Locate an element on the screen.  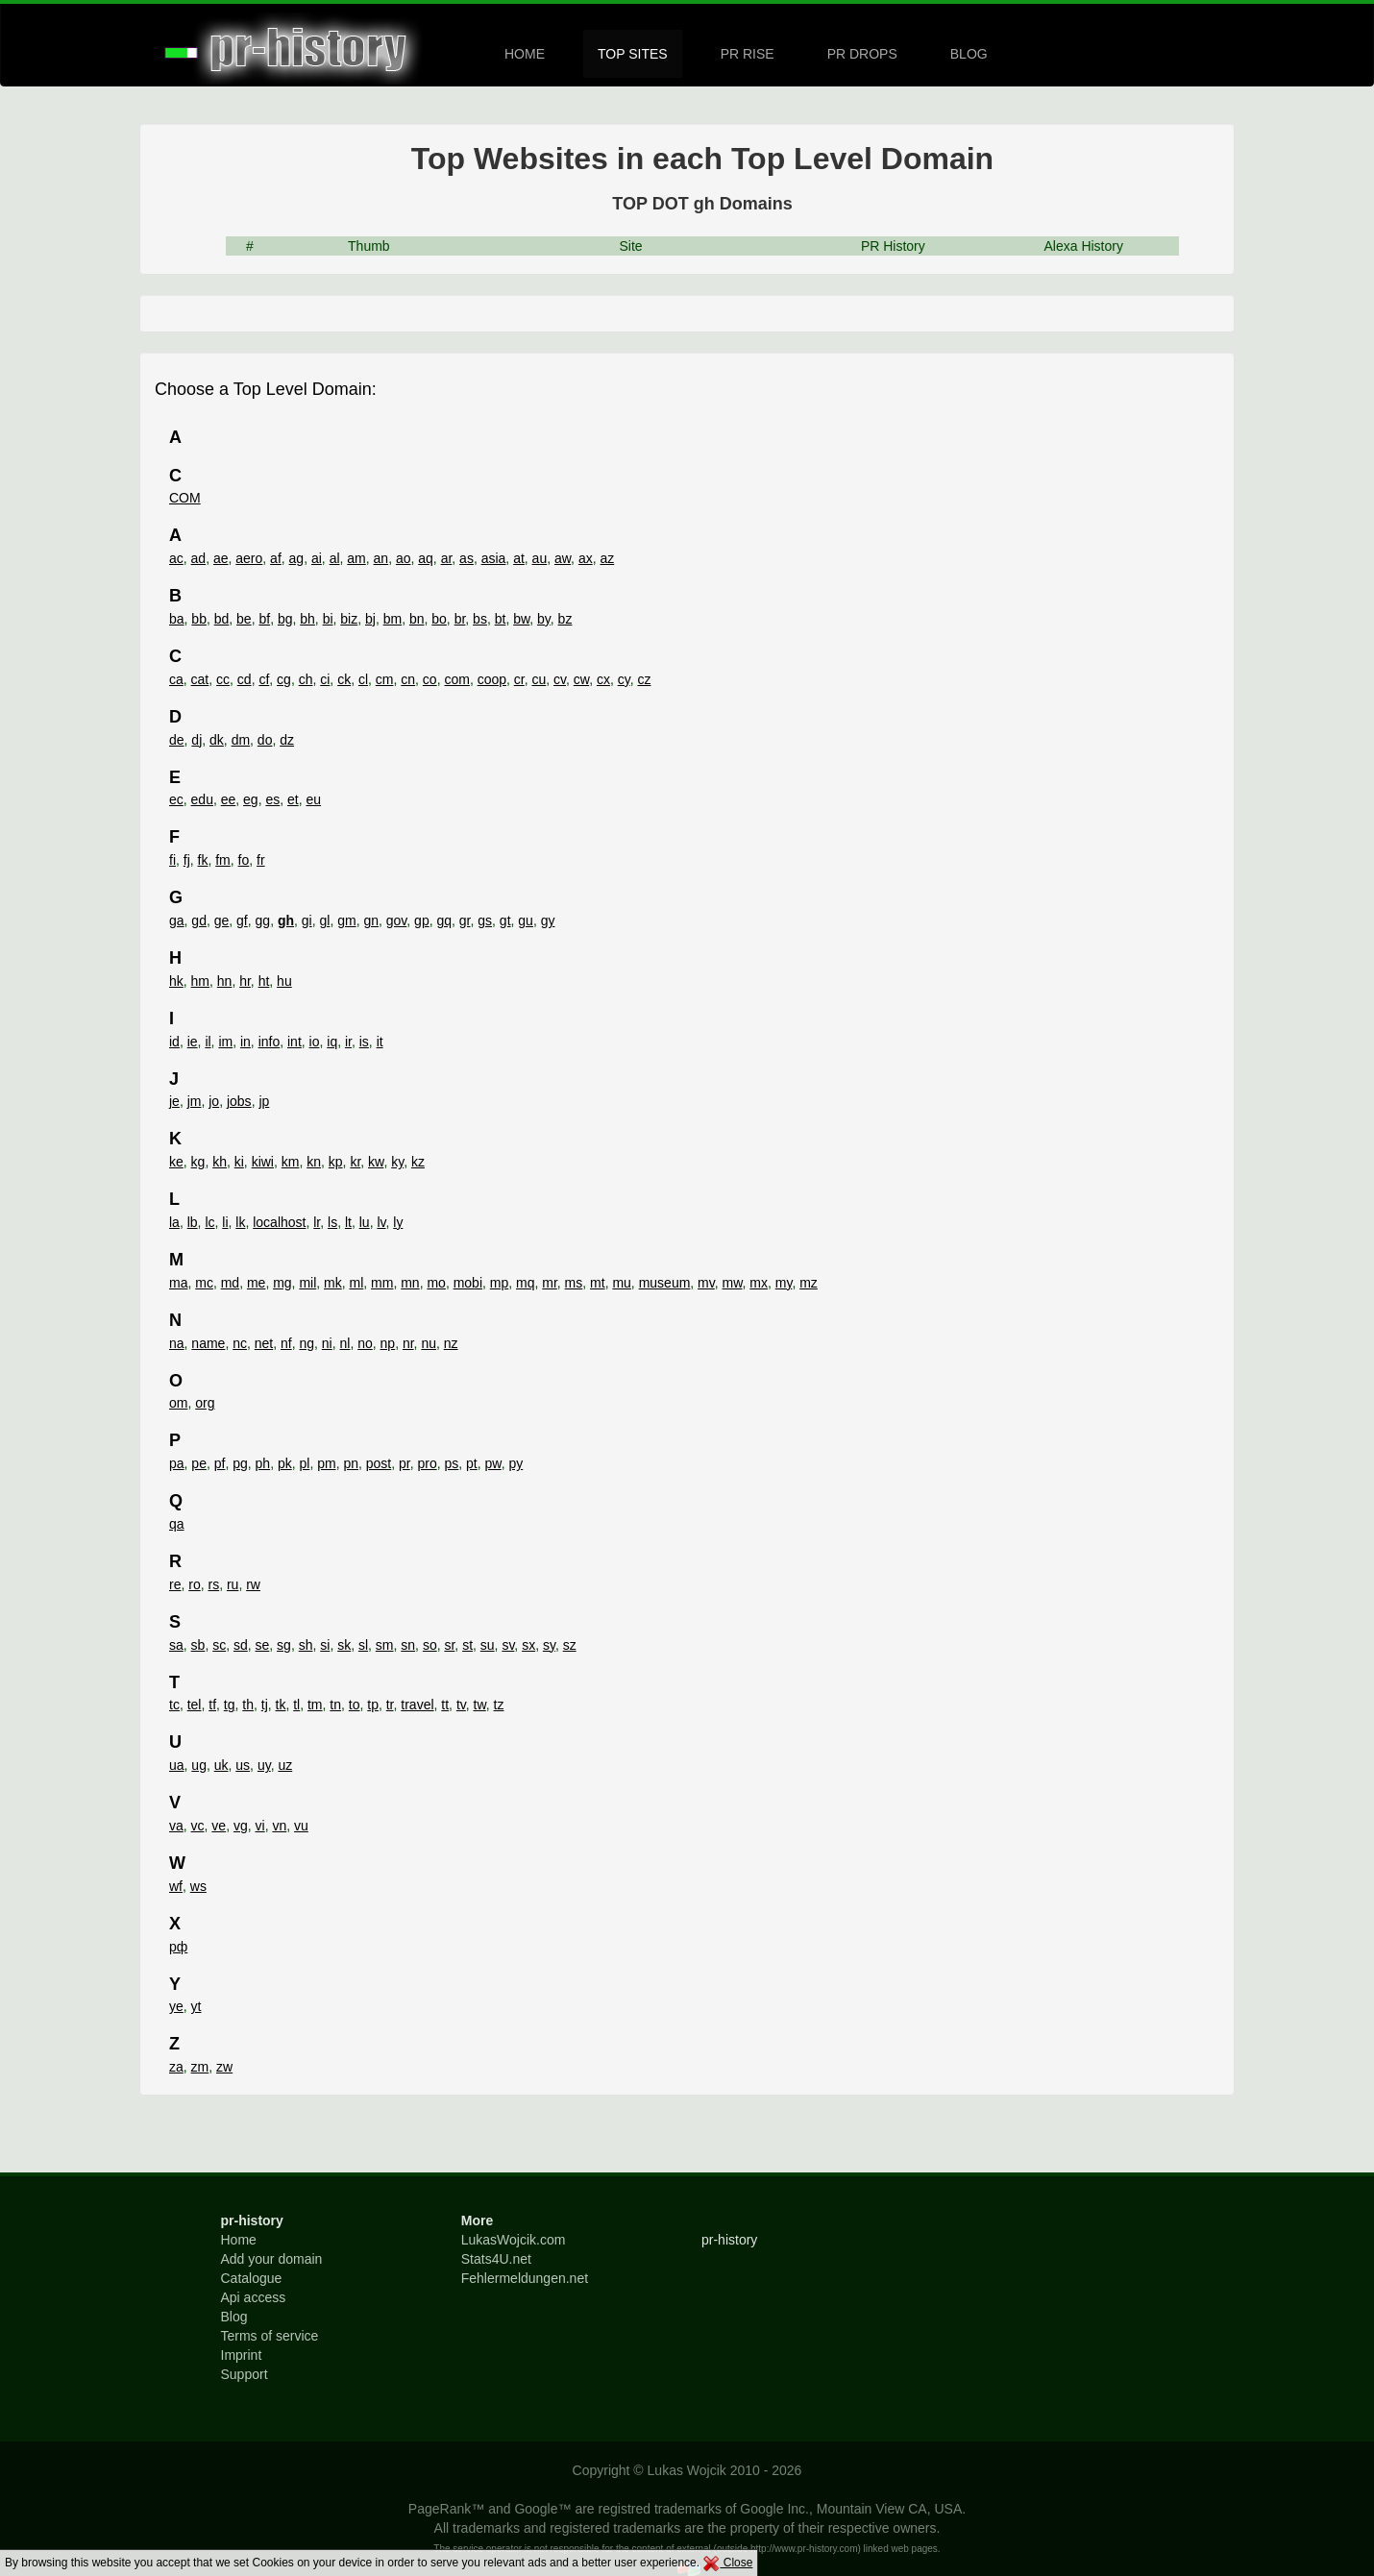
aw is located at coordinates (562, 558).